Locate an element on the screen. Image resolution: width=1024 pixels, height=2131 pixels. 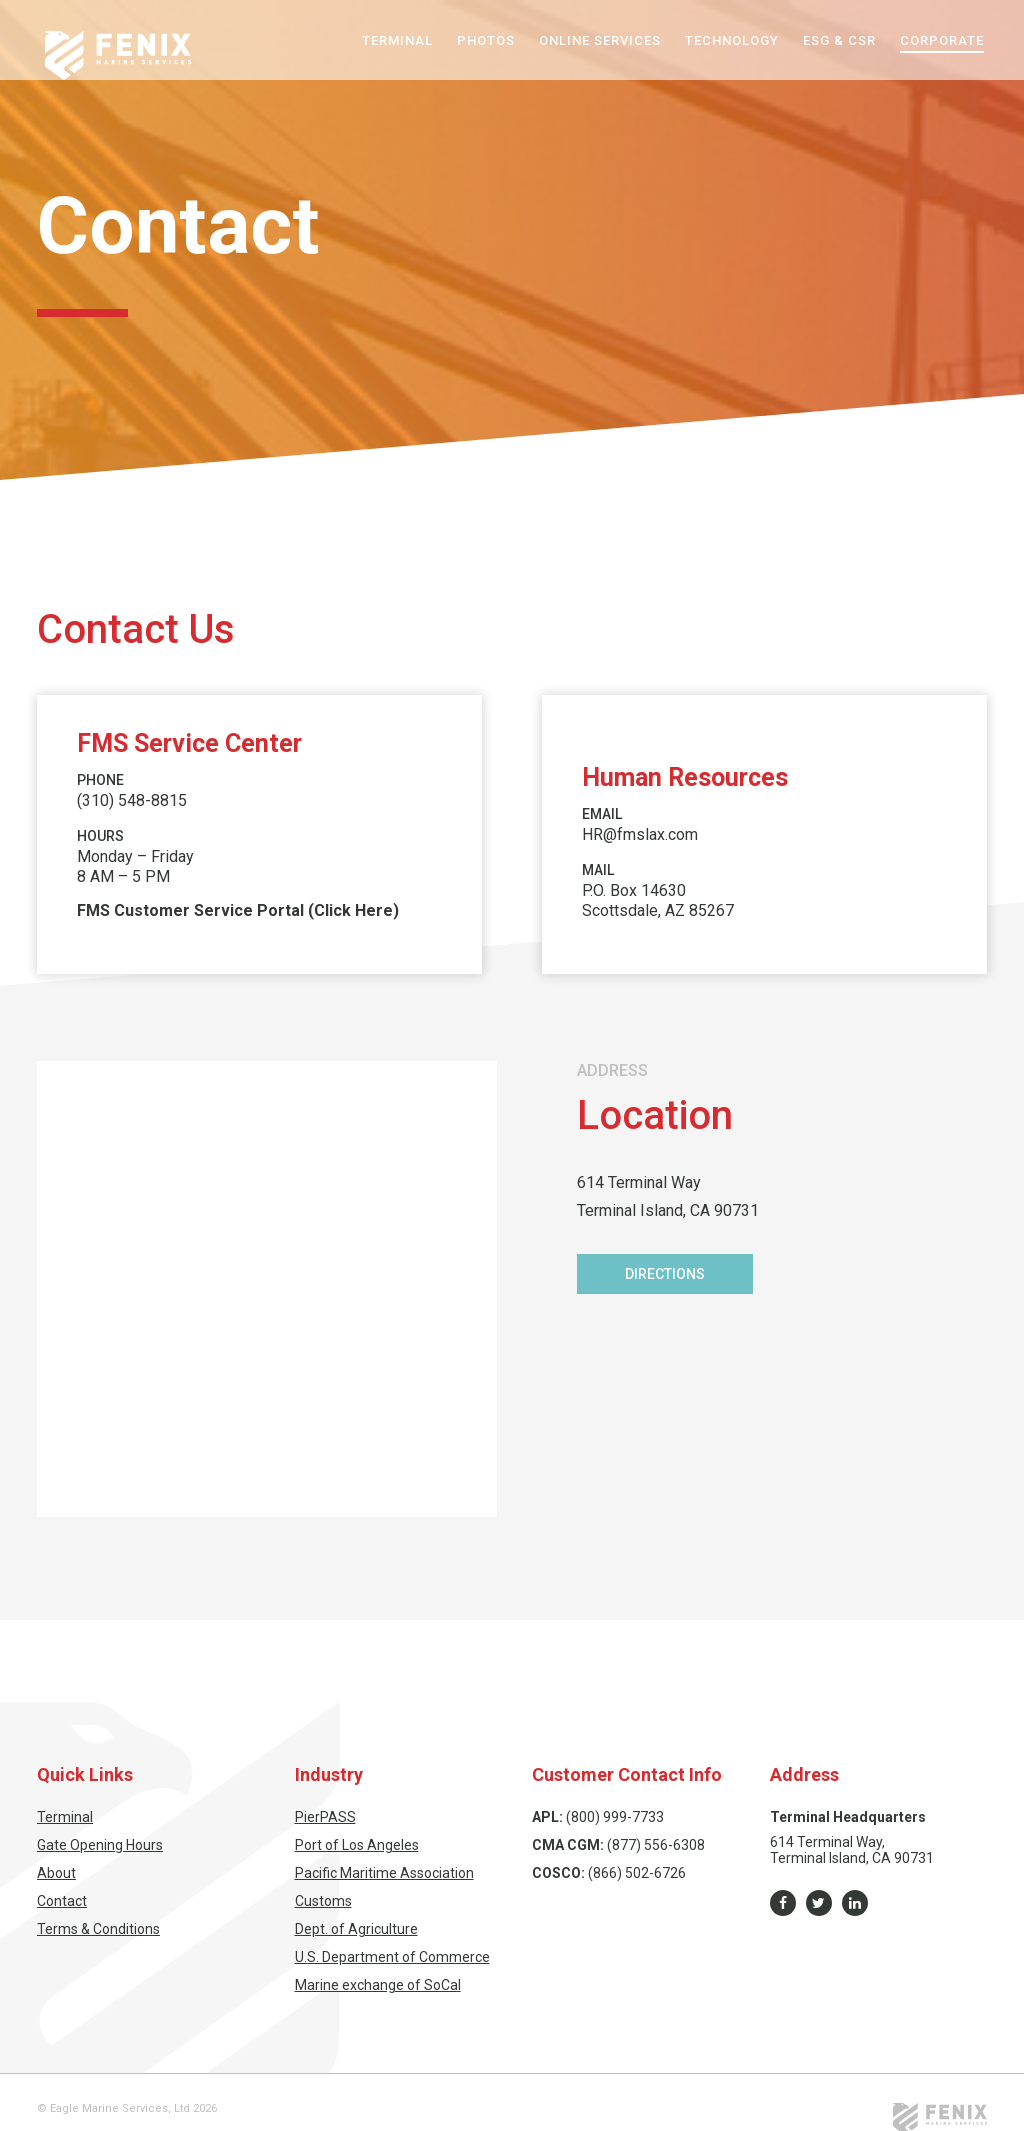
Directions is located at coordinates (665, 1274).